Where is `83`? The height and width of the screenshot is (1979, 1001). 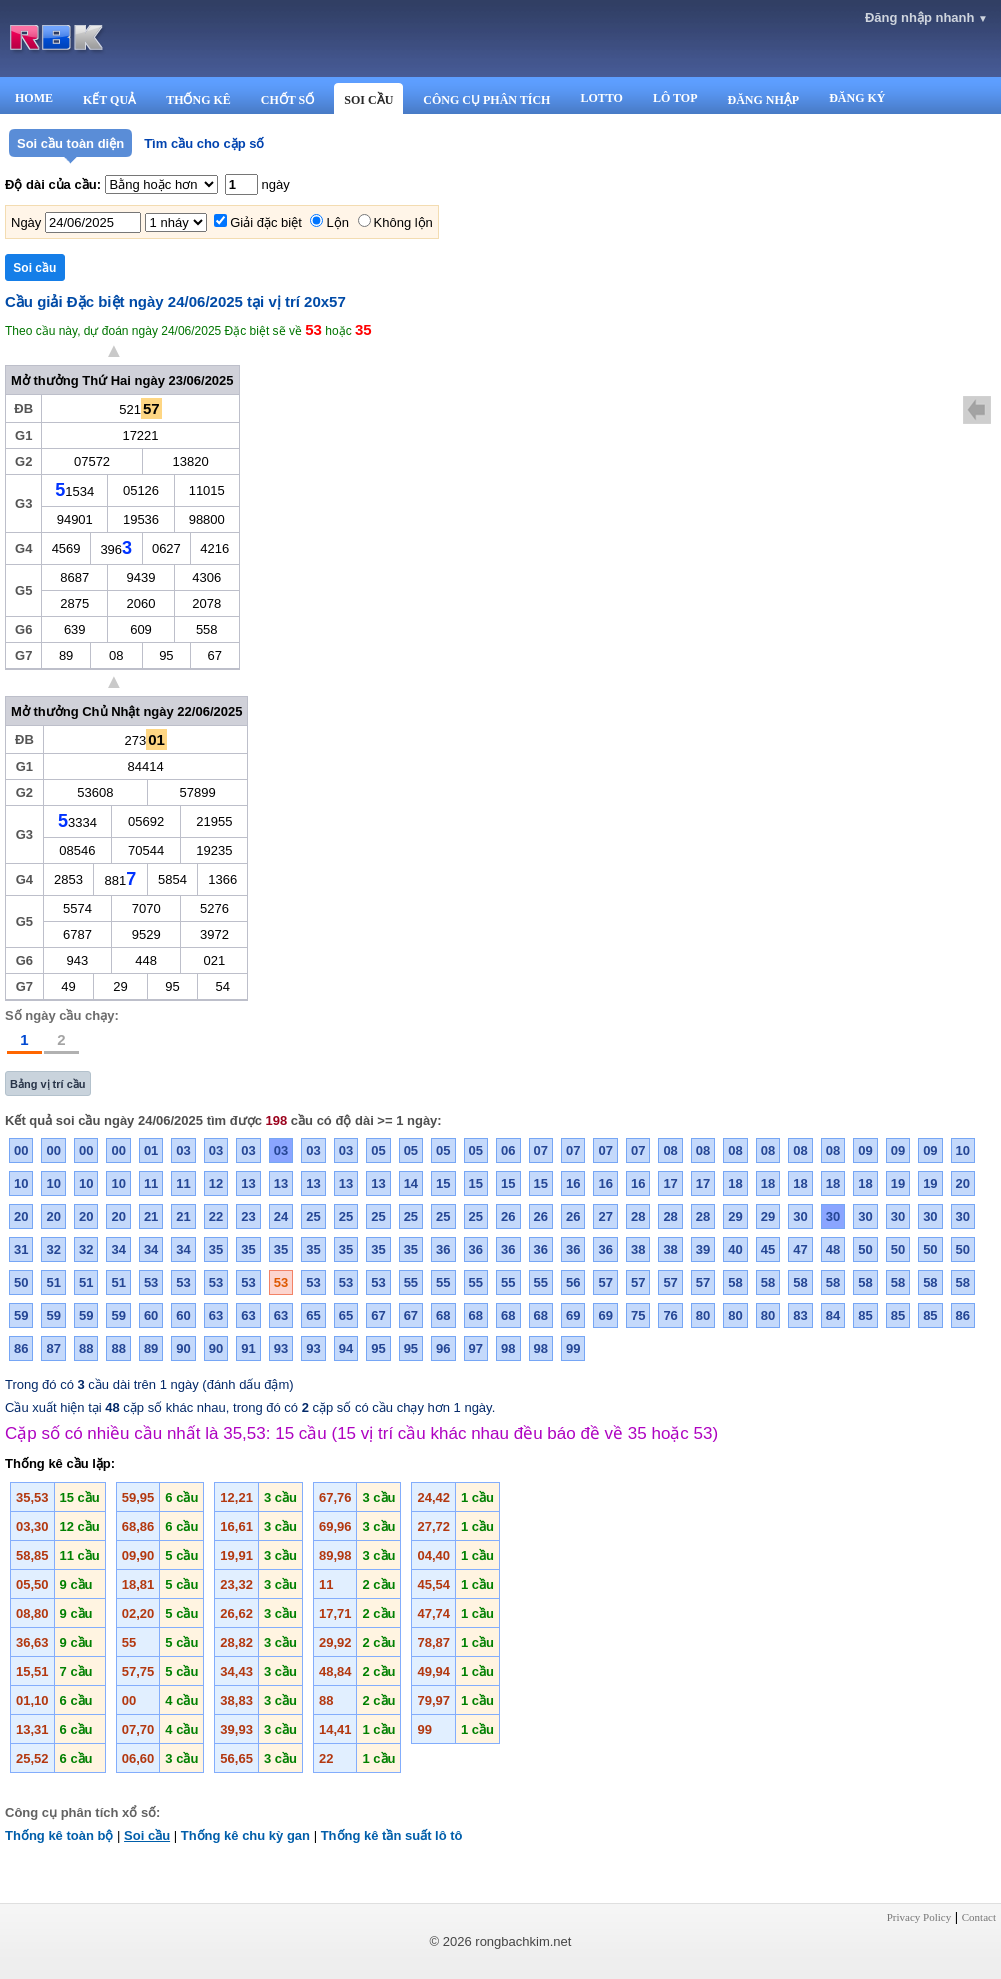
83 is located at coordinates (800, 1315).